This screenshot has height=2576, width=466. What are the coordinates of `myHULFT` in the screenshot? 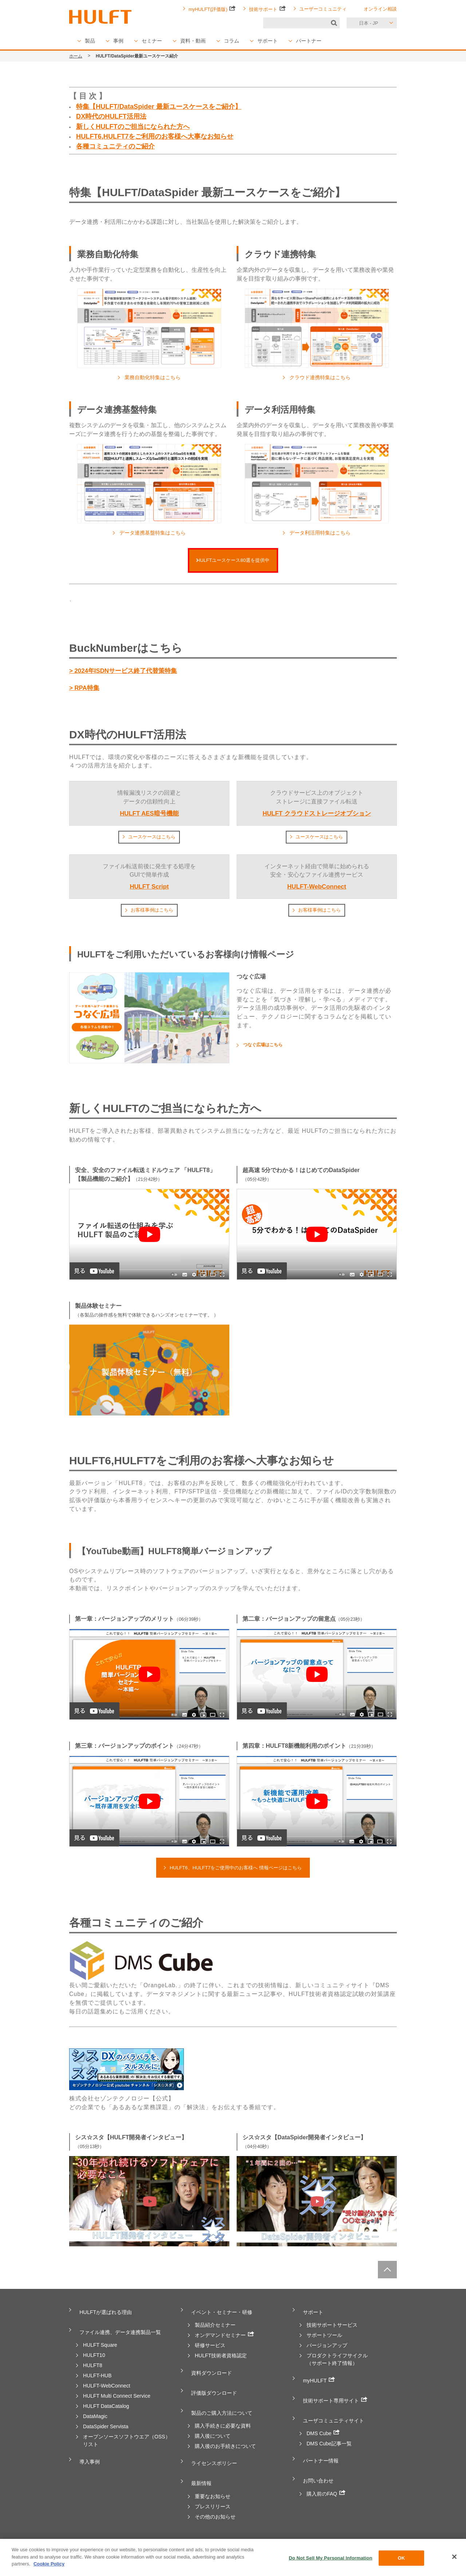 It's located at (317, 2379).